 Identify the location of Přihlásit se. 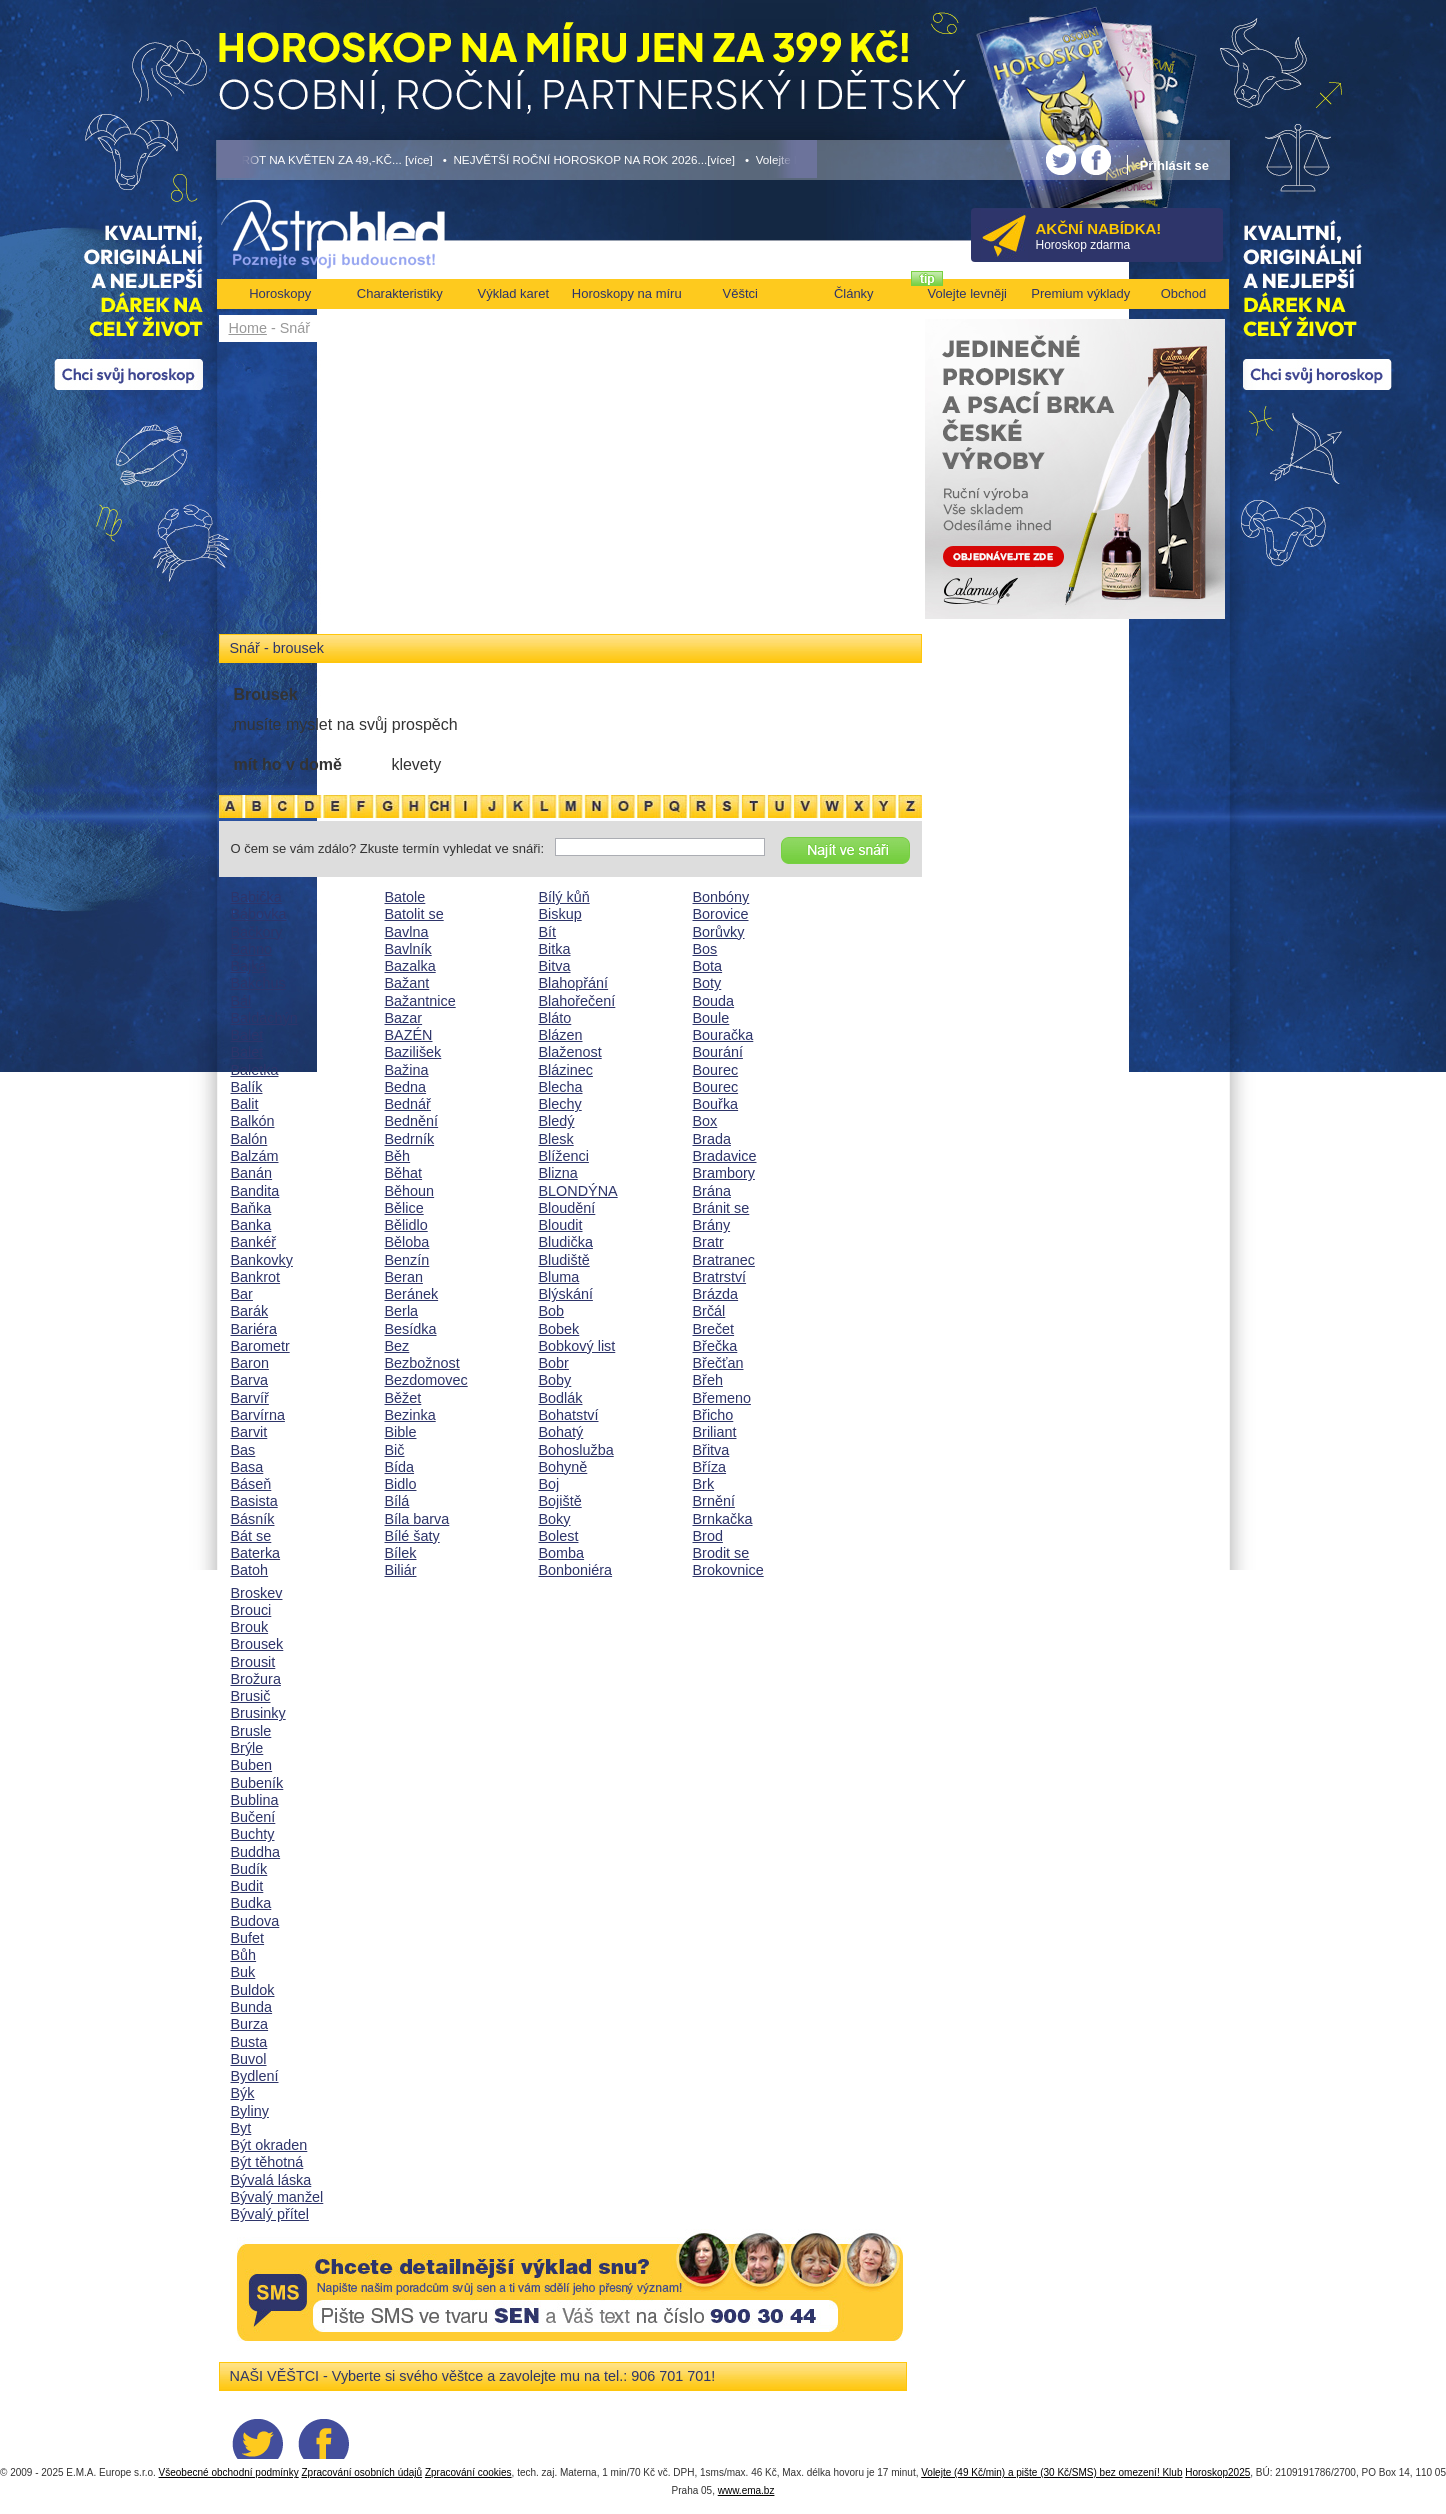
(1174, 165).